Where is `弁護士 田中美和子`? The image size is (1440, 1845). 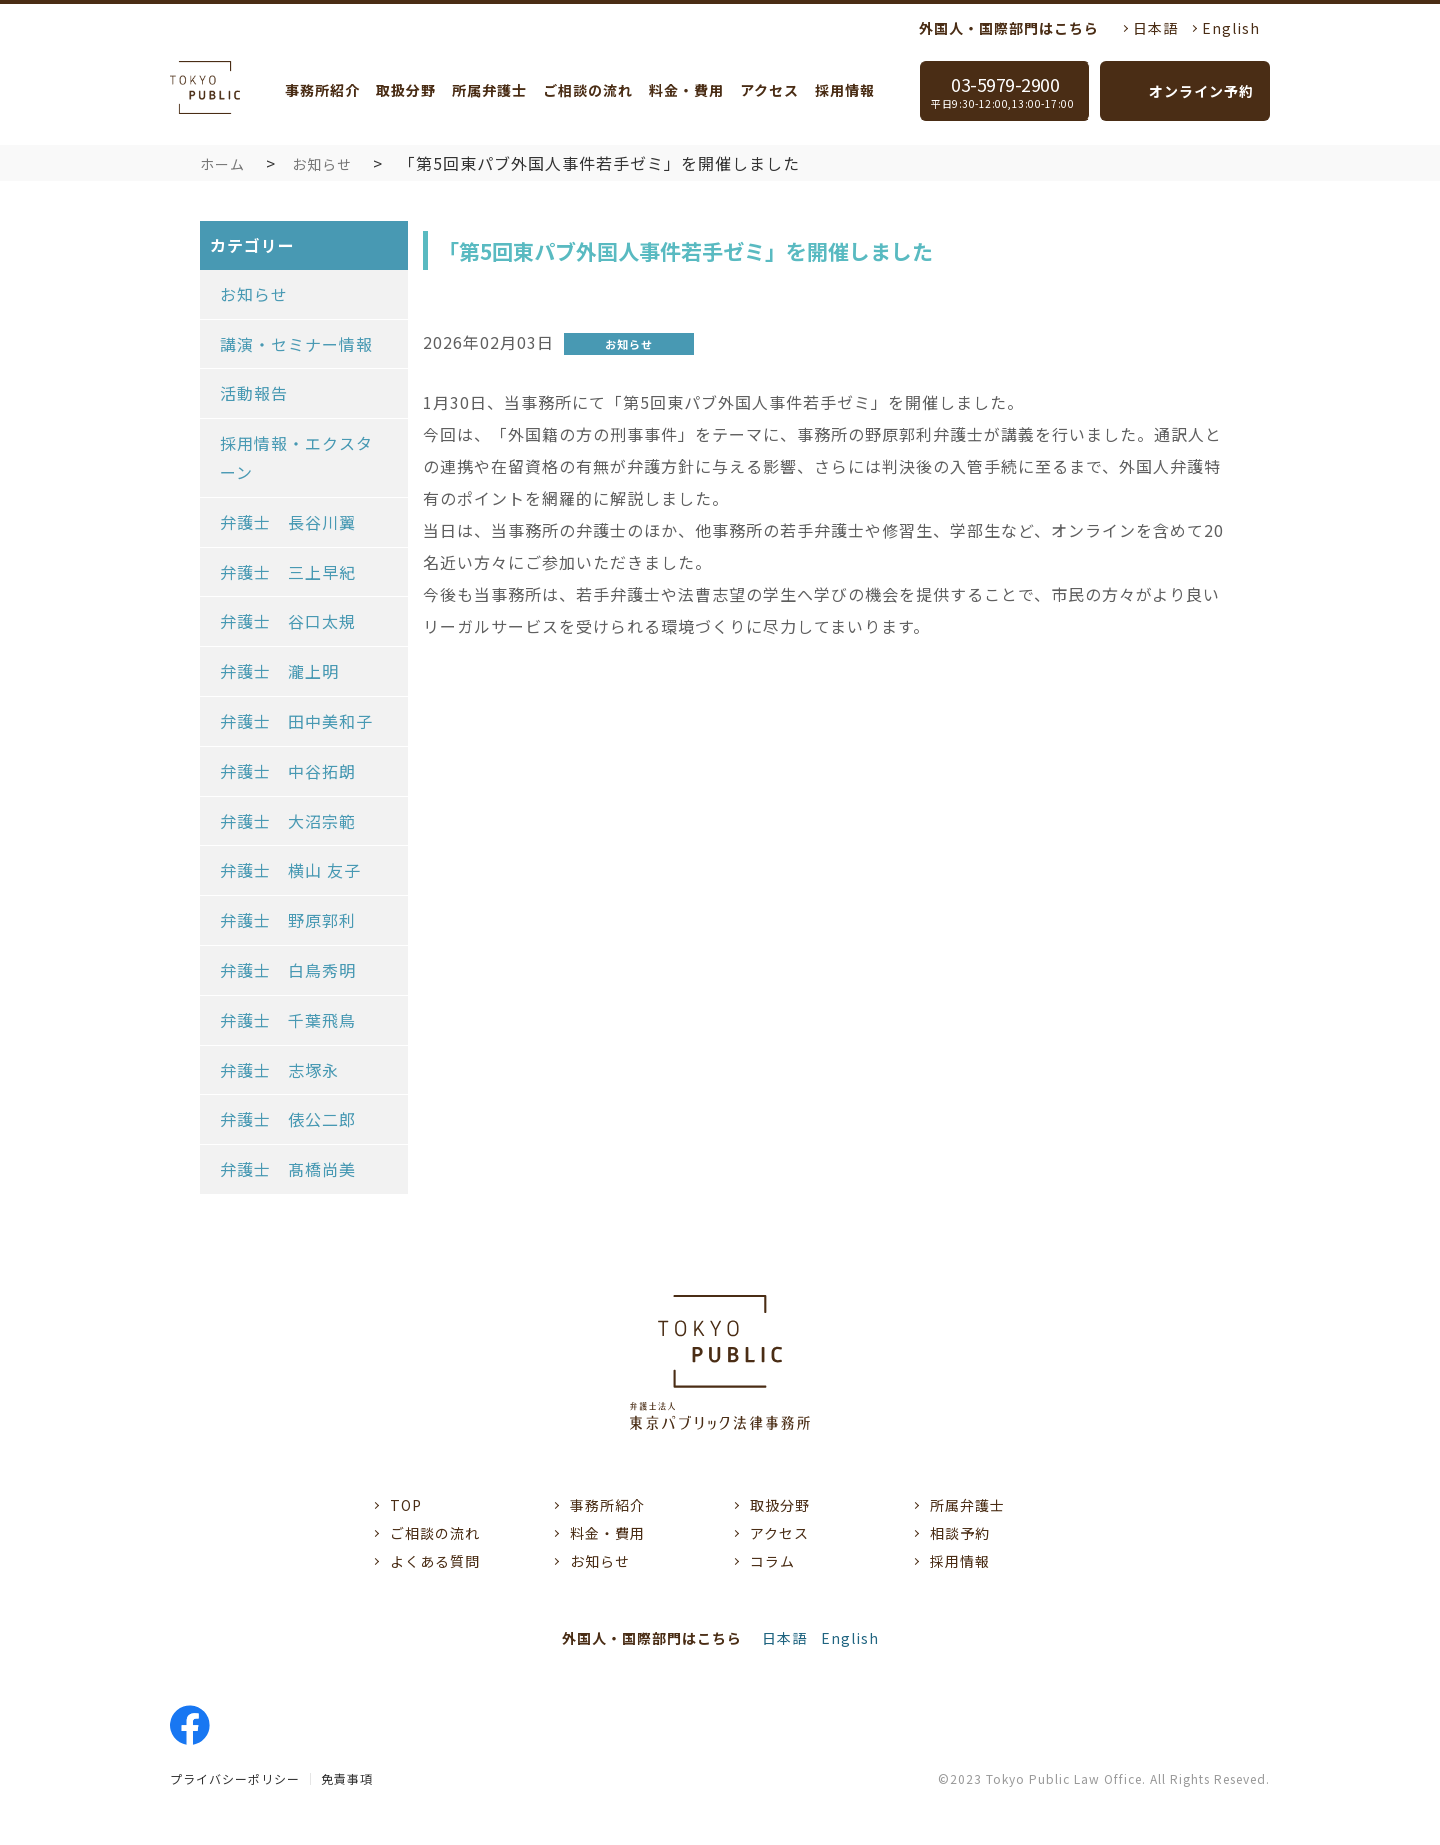 弁護士 田中美和子 is located at coordinates (296, 721).